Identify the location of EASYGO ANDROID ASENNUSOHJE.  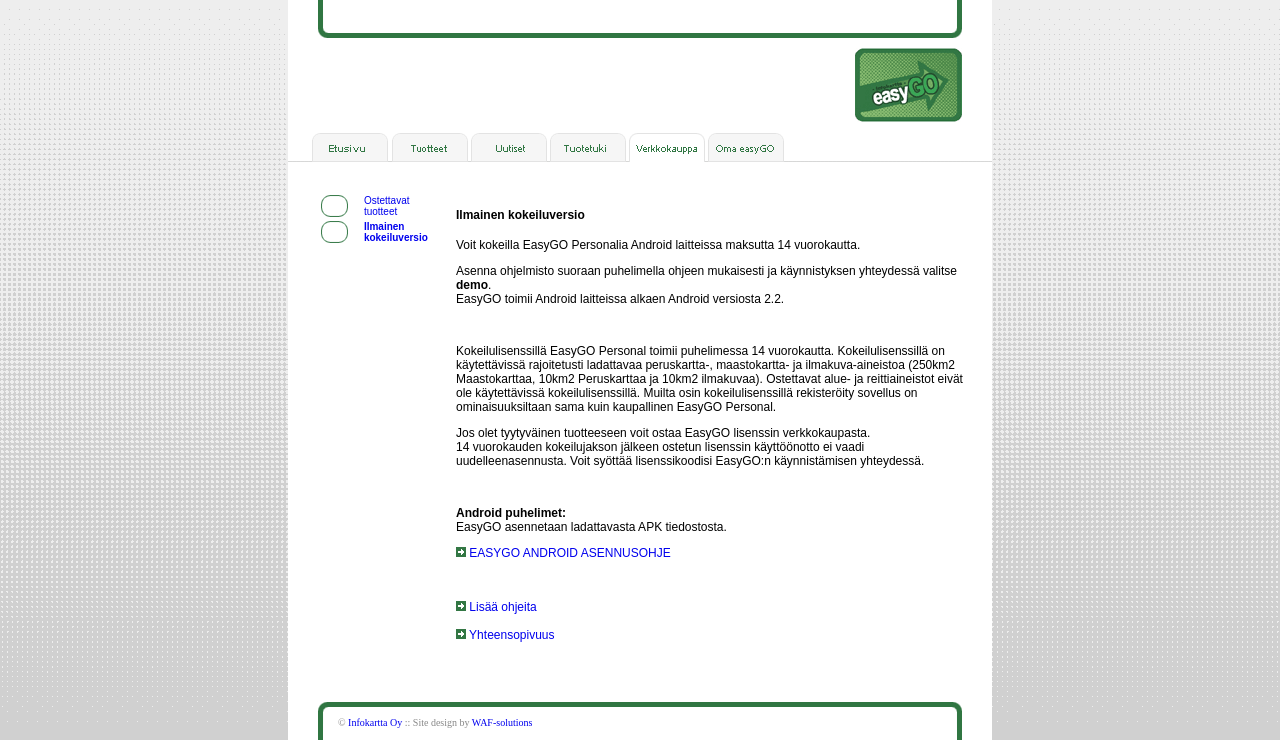
(563, 553).